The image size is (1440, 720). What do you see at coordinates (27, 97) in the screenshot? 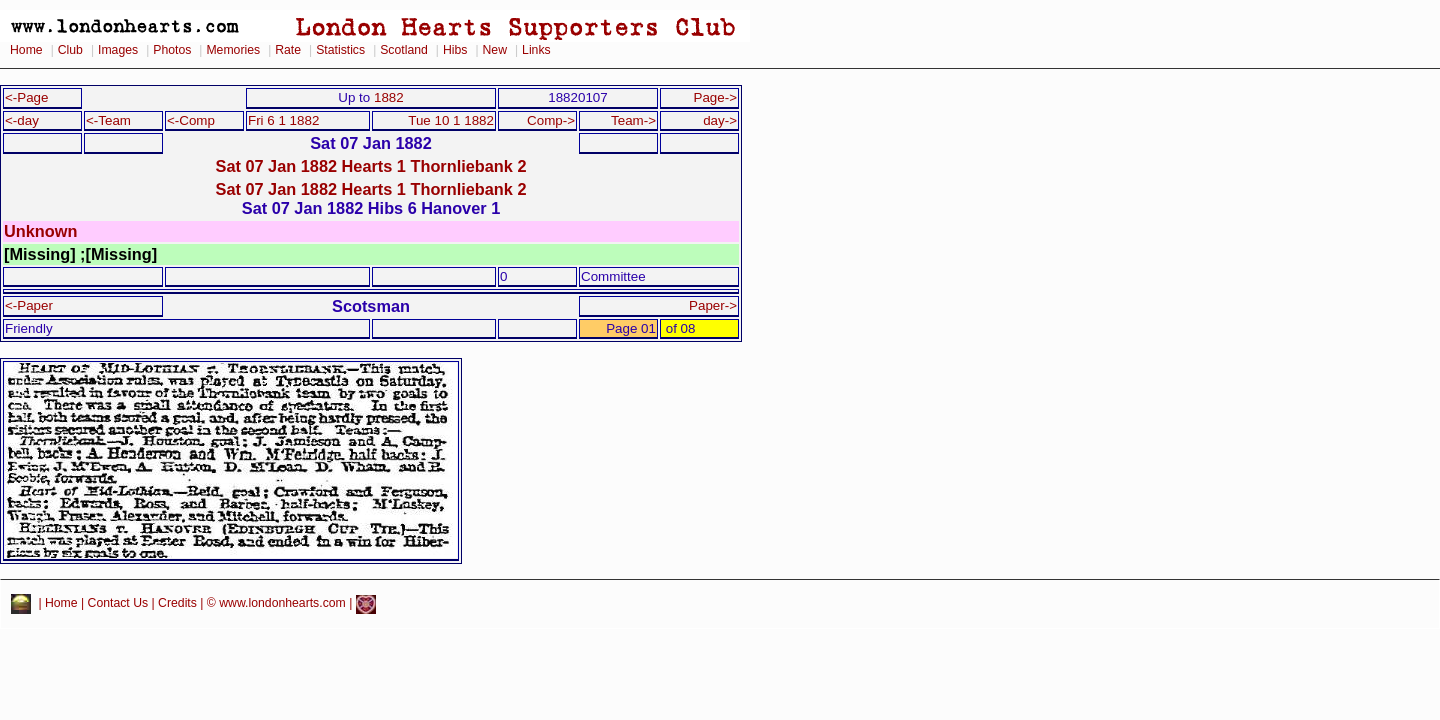
I see `<-Page` at bounding box center [27, 97].